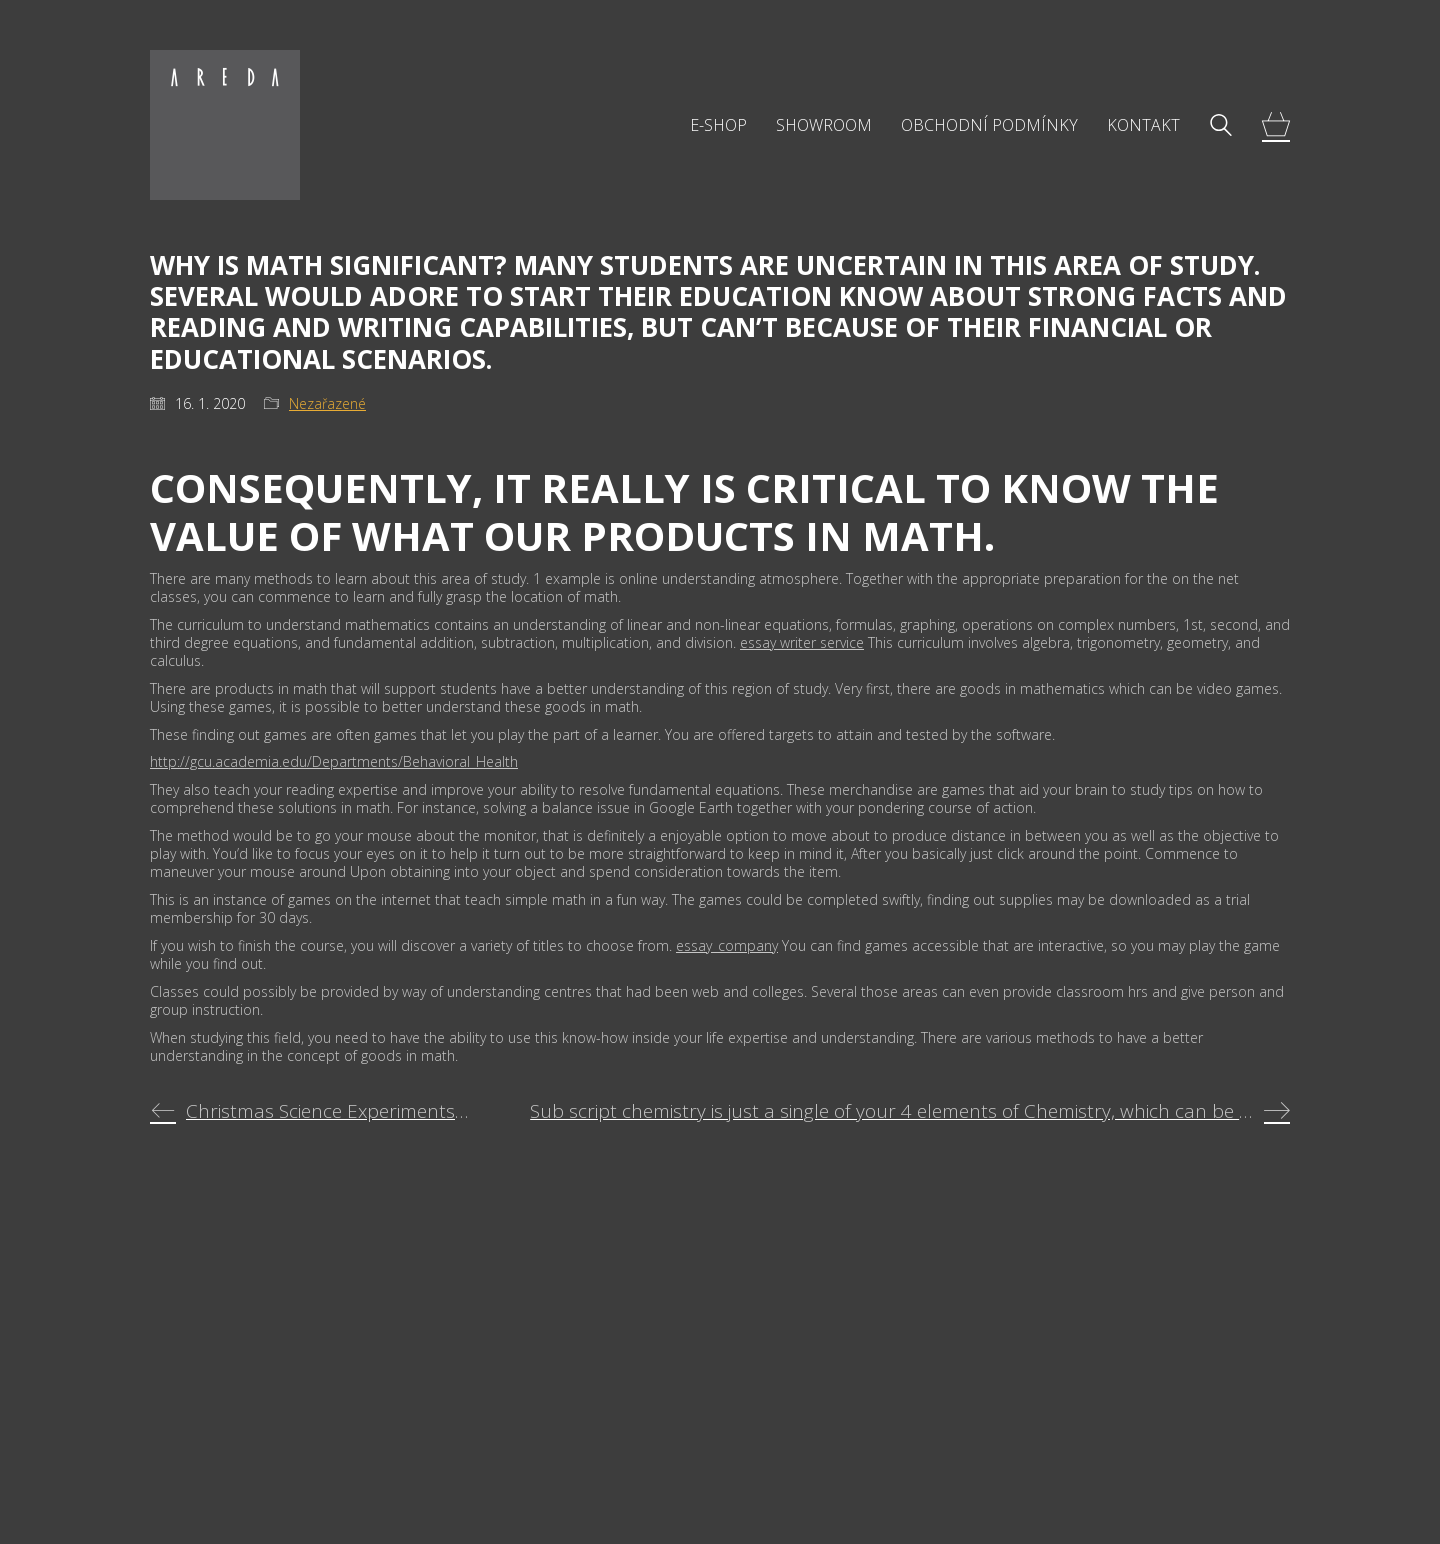 The width and height of the screenshot is (1440, 1544). I want to click on essay_company, so click(727, 945).